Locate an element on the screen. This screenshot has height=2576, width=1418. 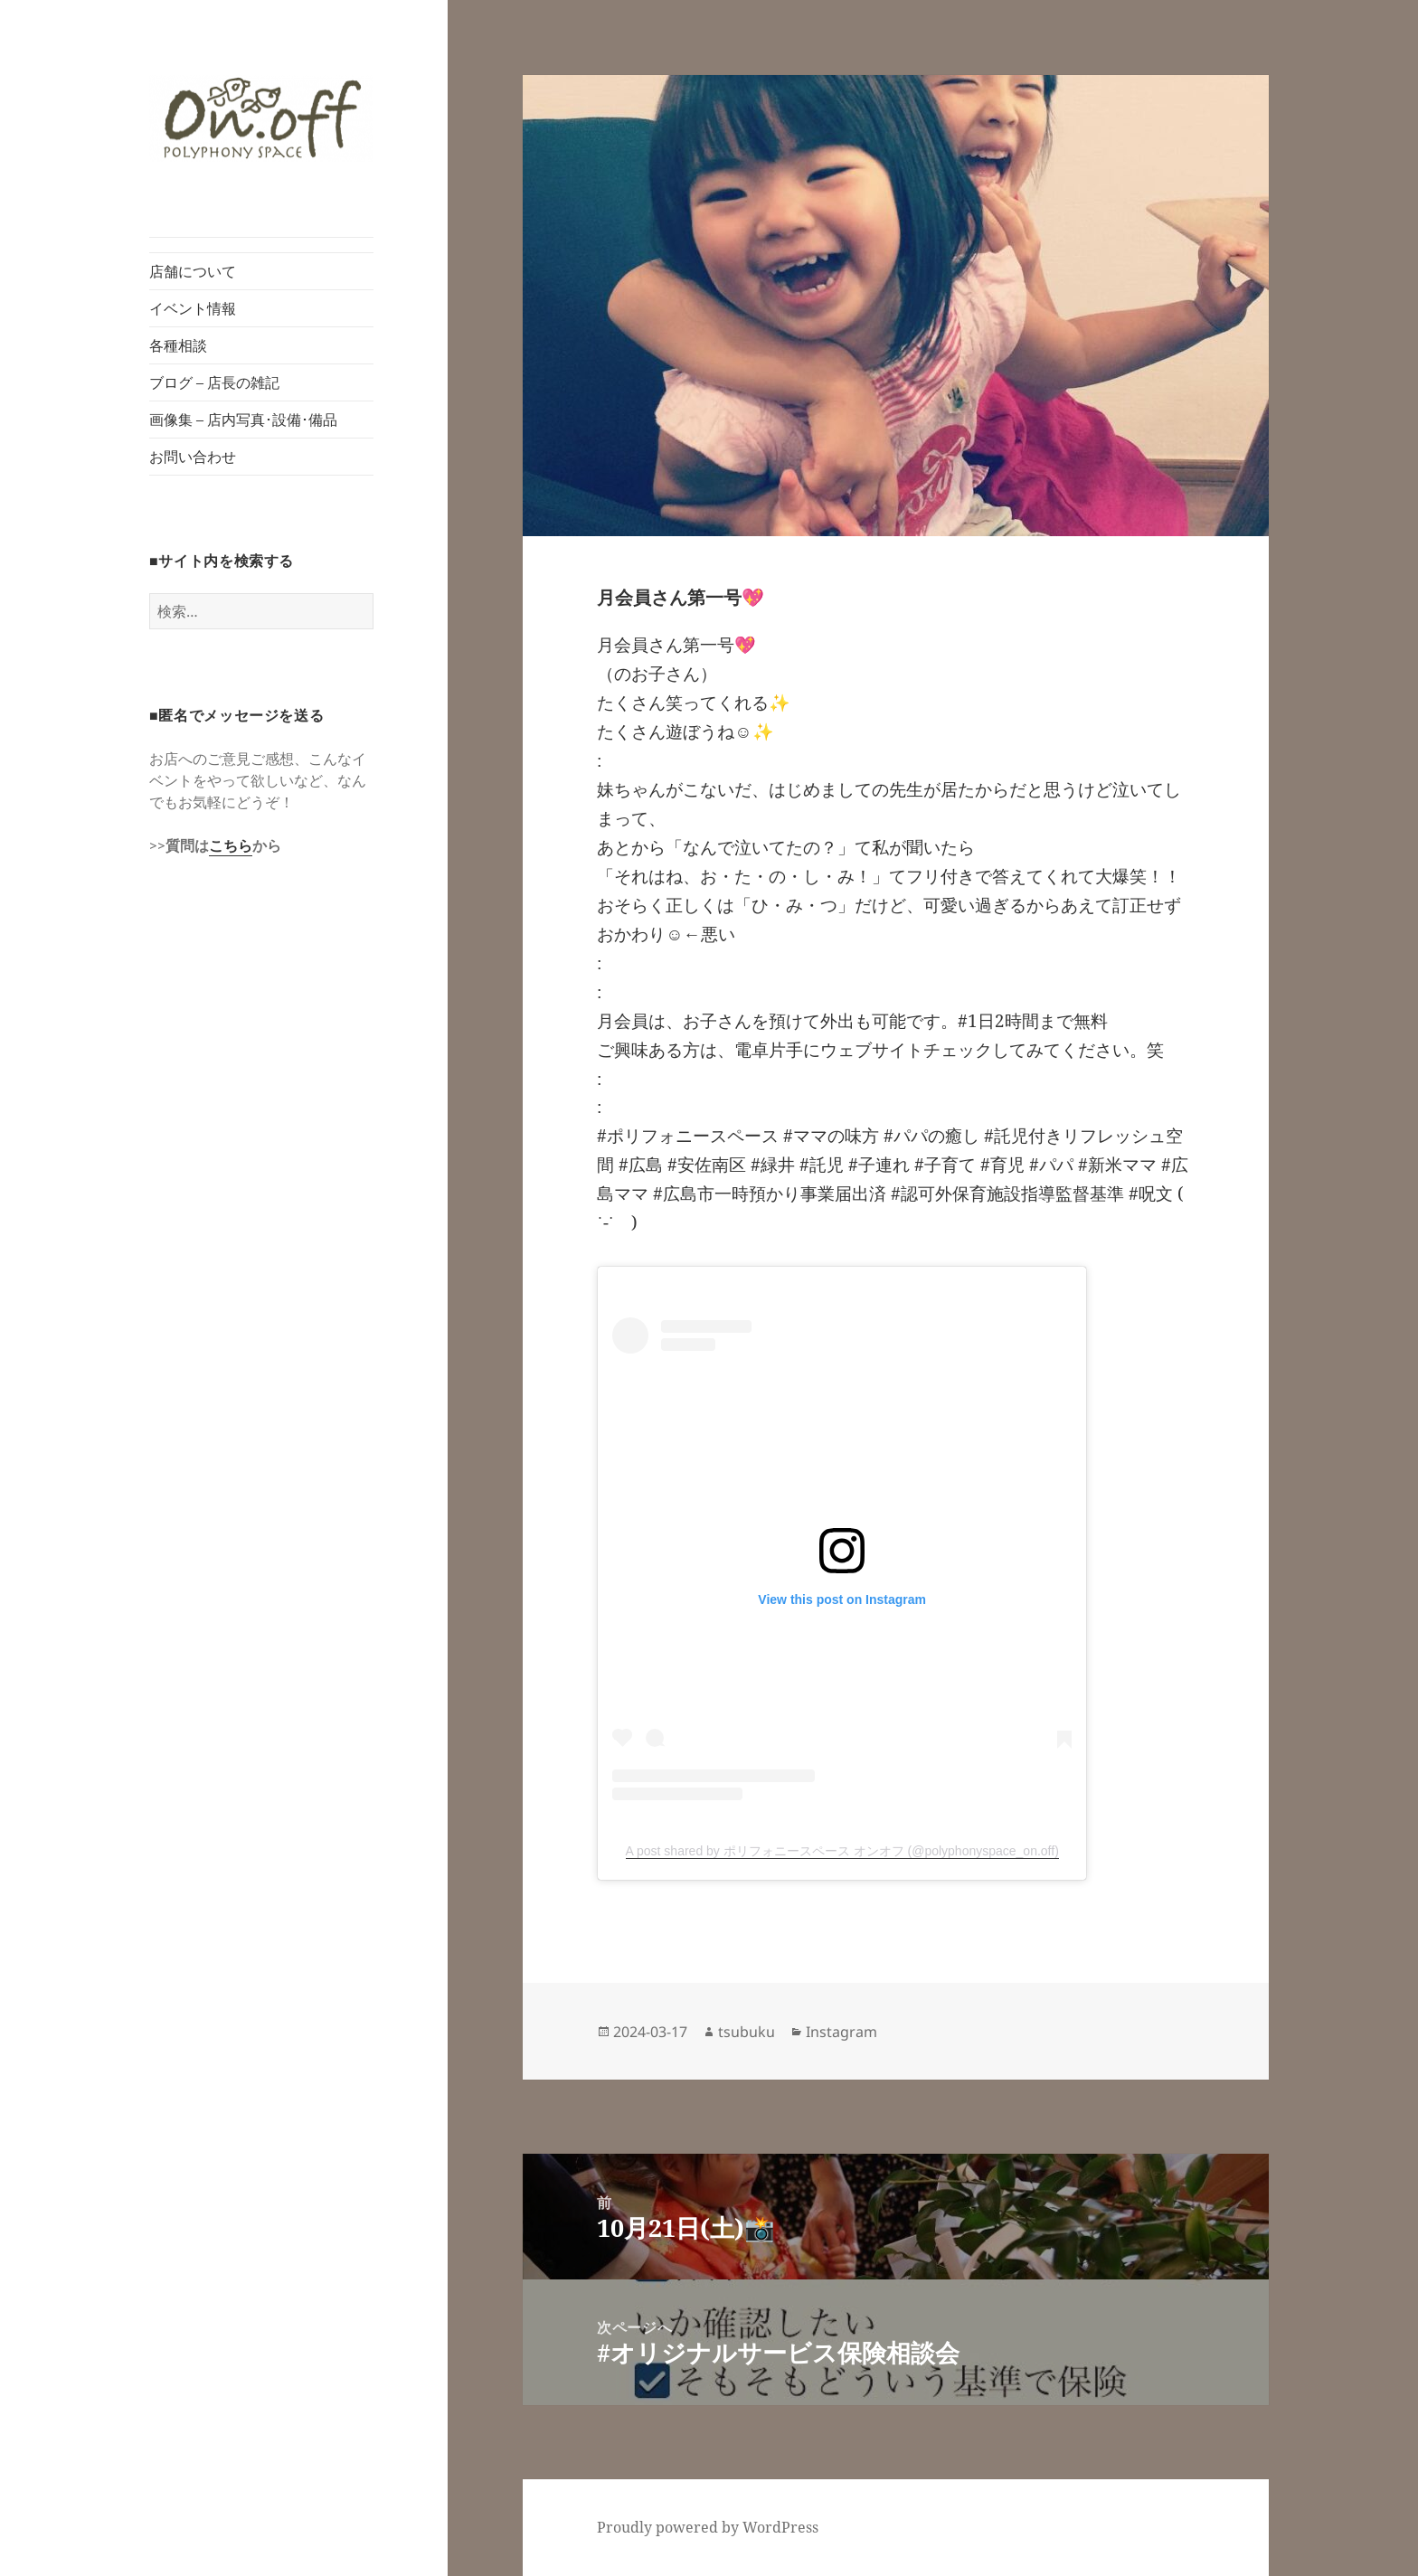
お問い合わせ is located at coordinates (192, 457).